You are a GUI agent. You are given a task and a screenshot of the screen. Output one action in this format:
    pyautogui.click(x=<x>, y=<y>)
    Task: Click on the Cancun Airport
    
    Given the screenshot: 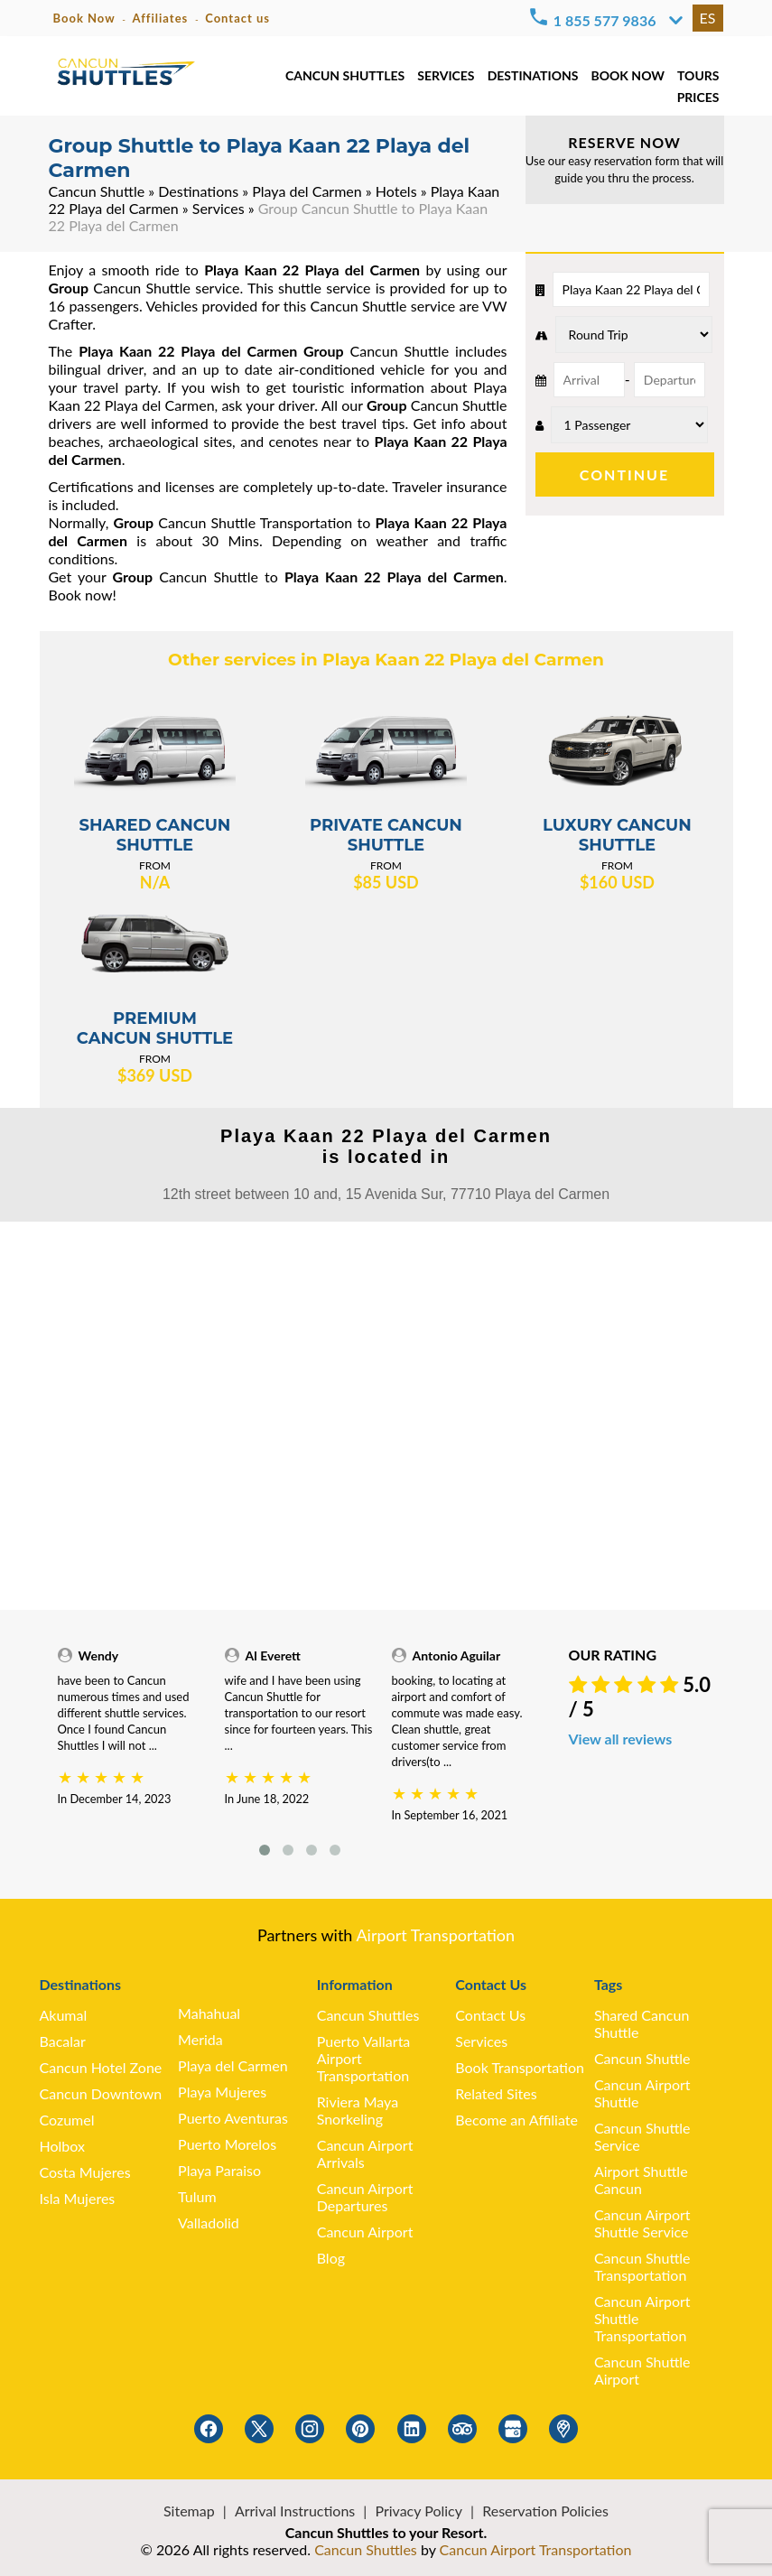 What is the action you would take?
    pyautogui.click(x=365, y=2231)
    